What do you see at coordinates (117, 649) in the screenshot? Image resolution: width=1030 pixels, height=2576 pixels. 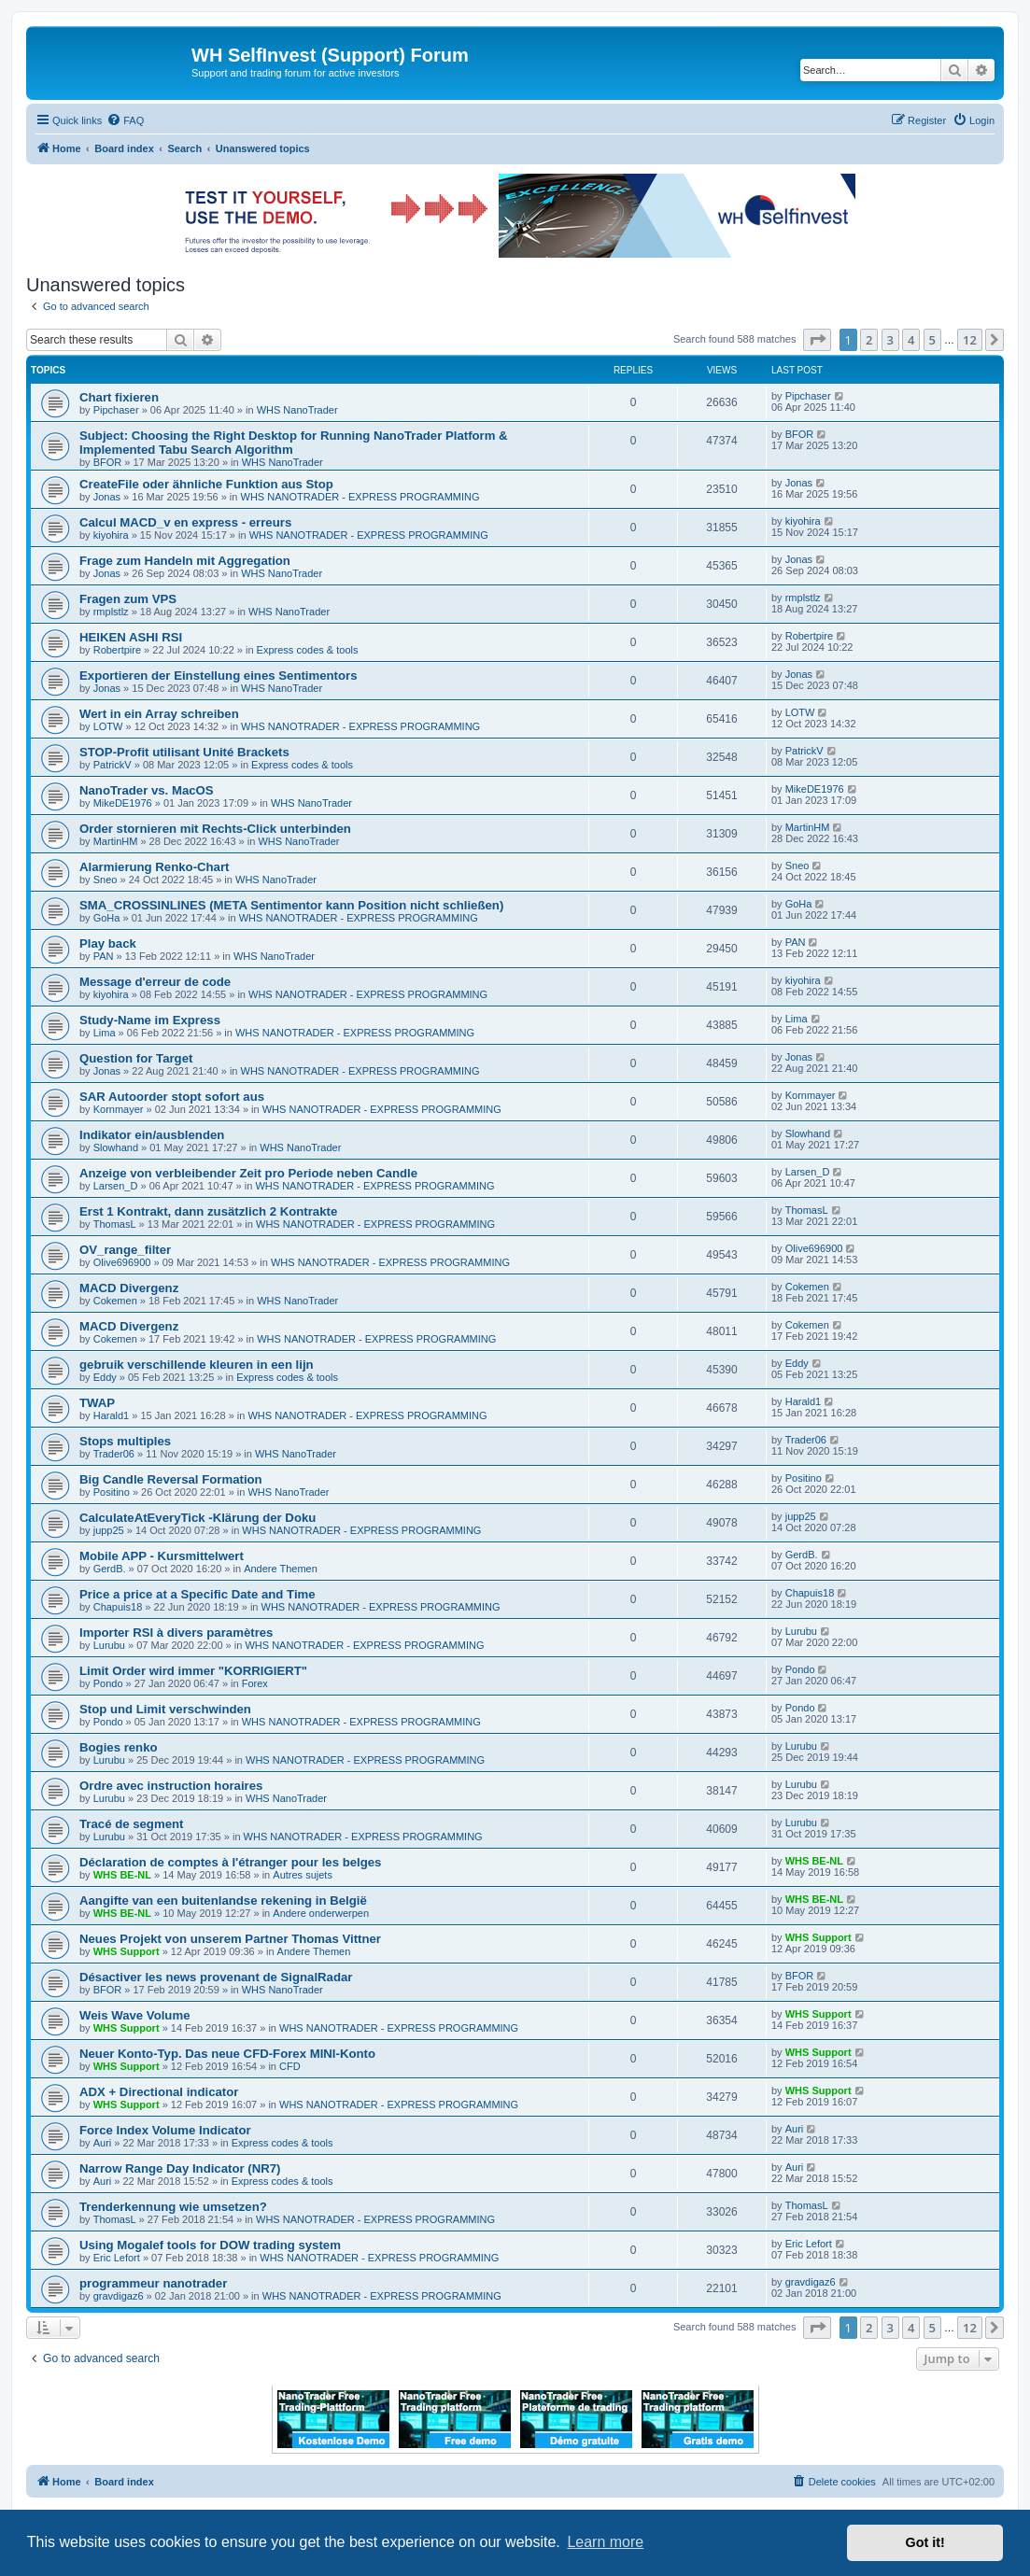 I see `Robertpire` at bounding box center [117, 649].